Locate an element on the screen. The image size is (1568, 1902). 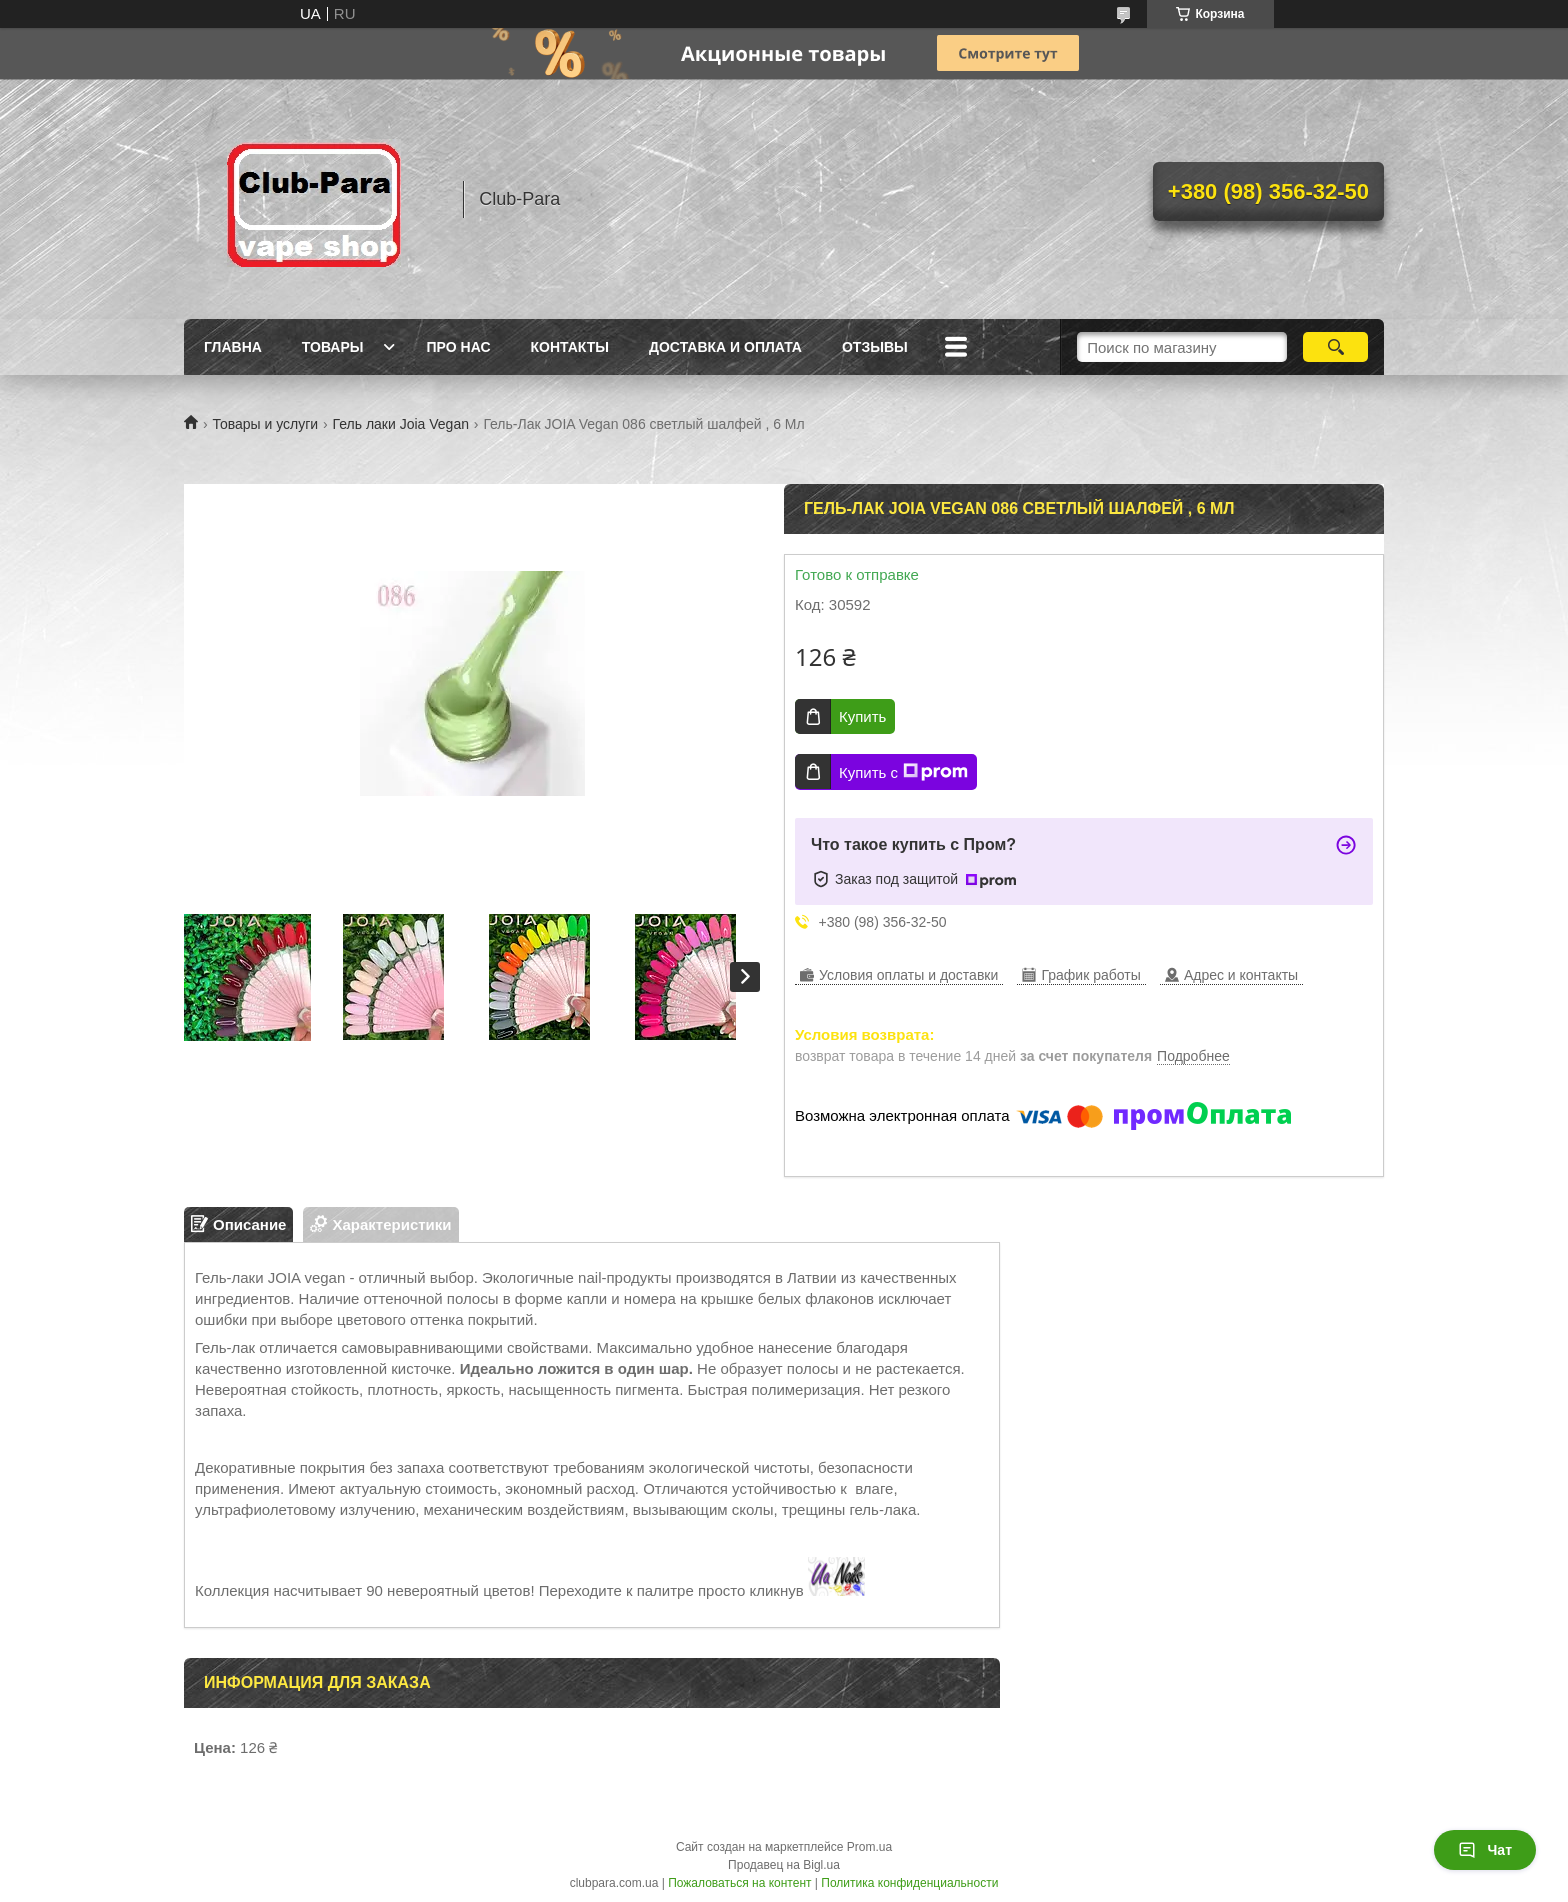
Prom.ua is located at coordinates (869, 1847).